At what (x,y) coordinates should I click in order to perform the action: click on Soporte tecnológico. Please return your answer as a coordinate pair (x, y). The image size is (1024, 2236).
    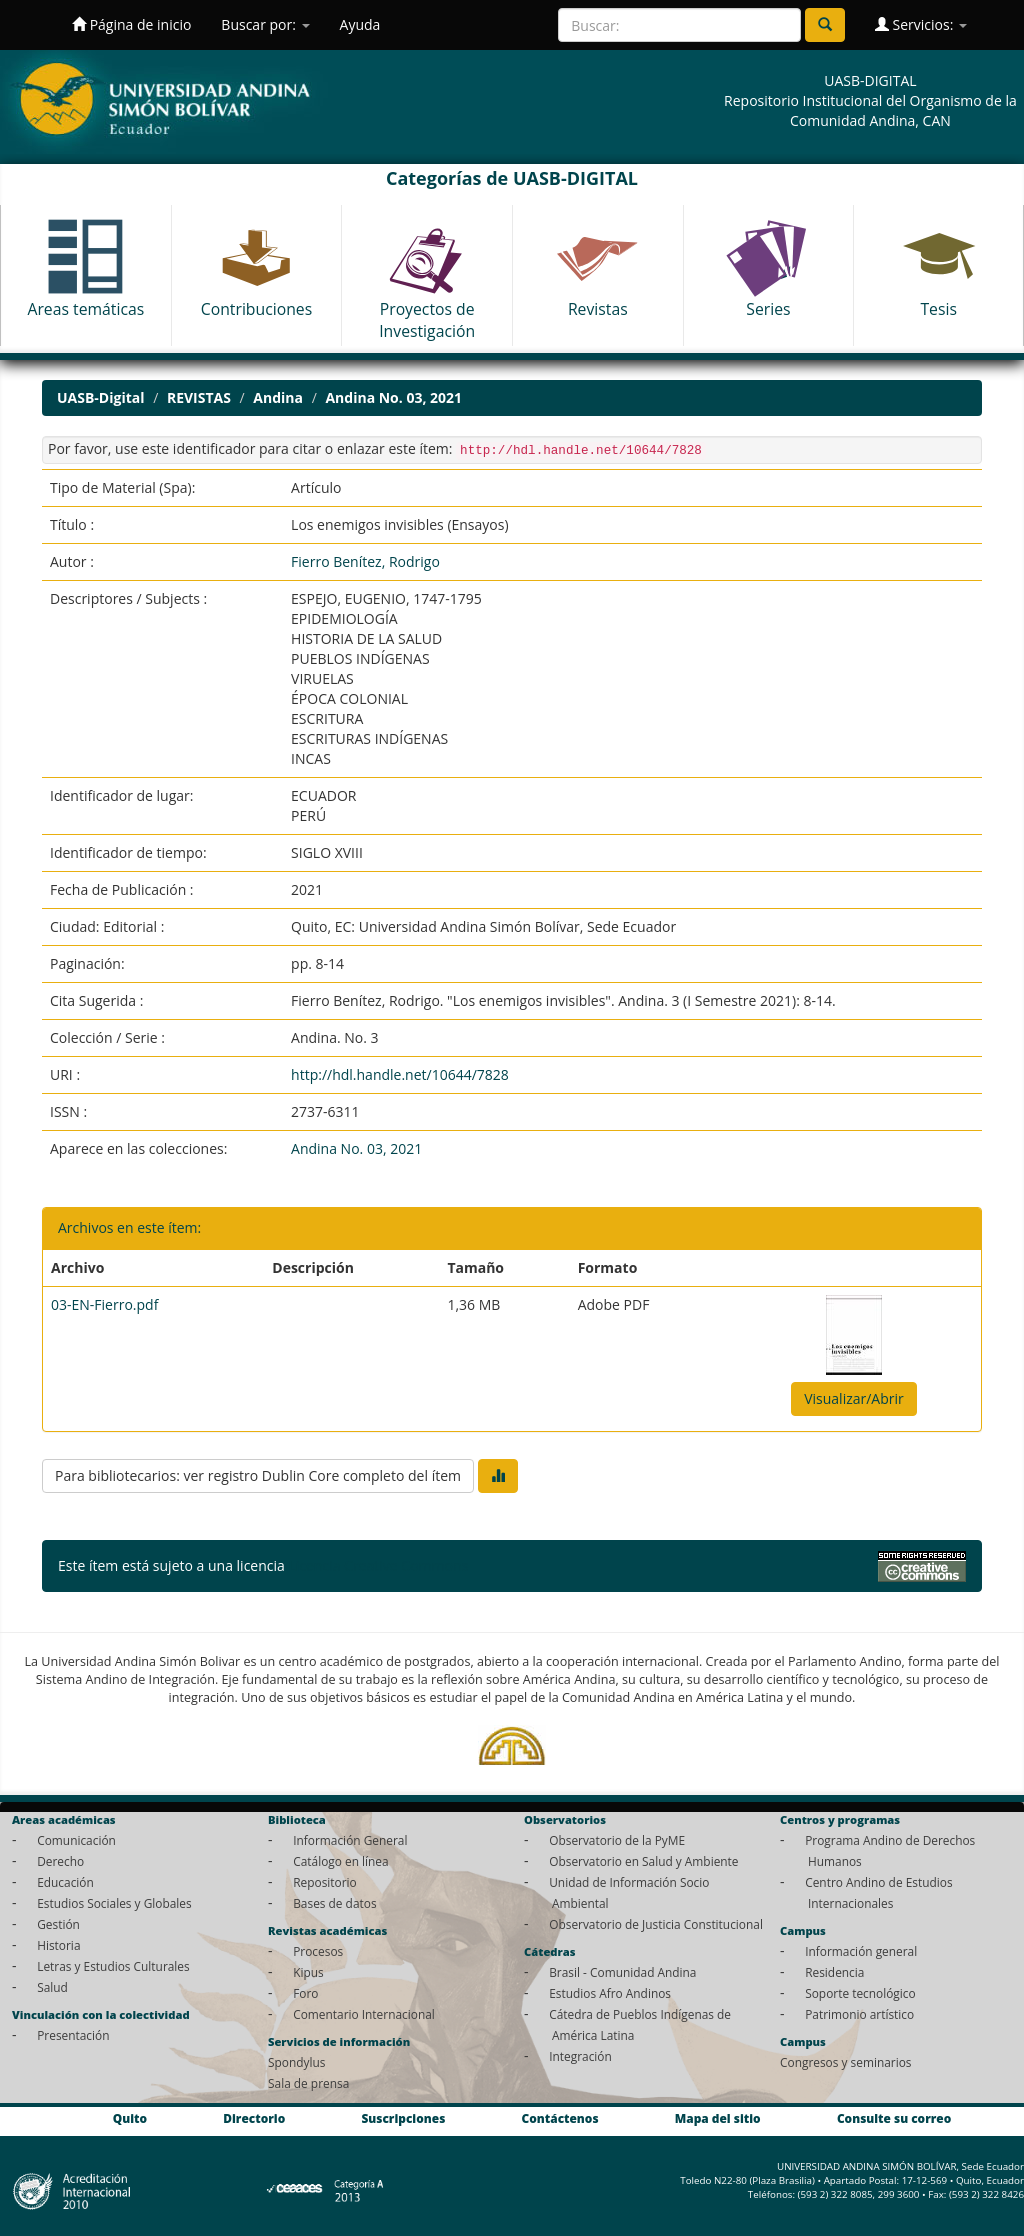
    Looking at the image, I should click on (860, 1993).